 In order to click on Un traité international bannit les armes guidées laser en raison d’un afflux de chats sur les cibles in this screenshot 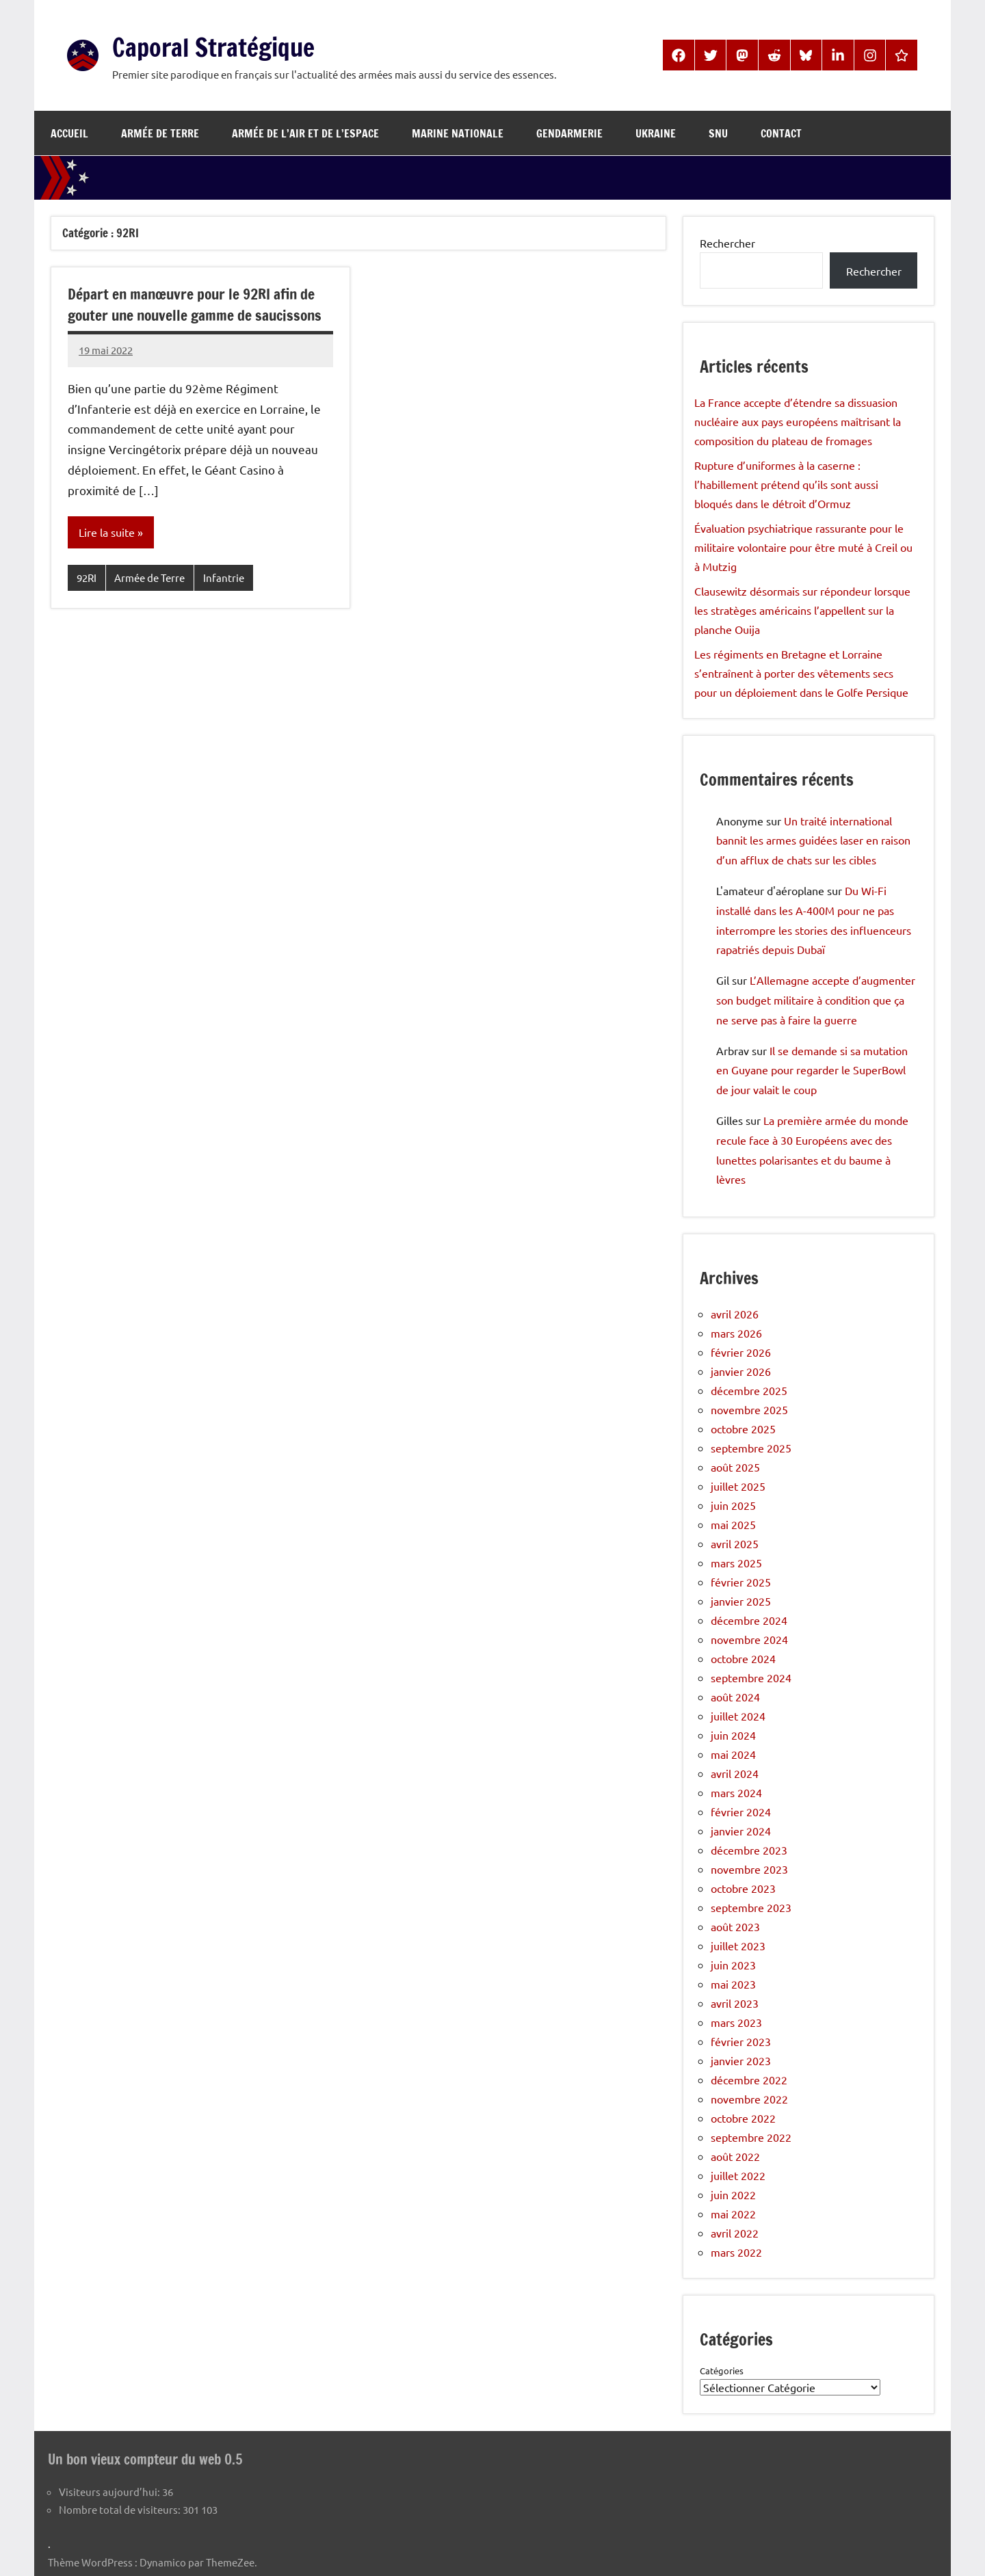, I will do `click(813, 840)`.